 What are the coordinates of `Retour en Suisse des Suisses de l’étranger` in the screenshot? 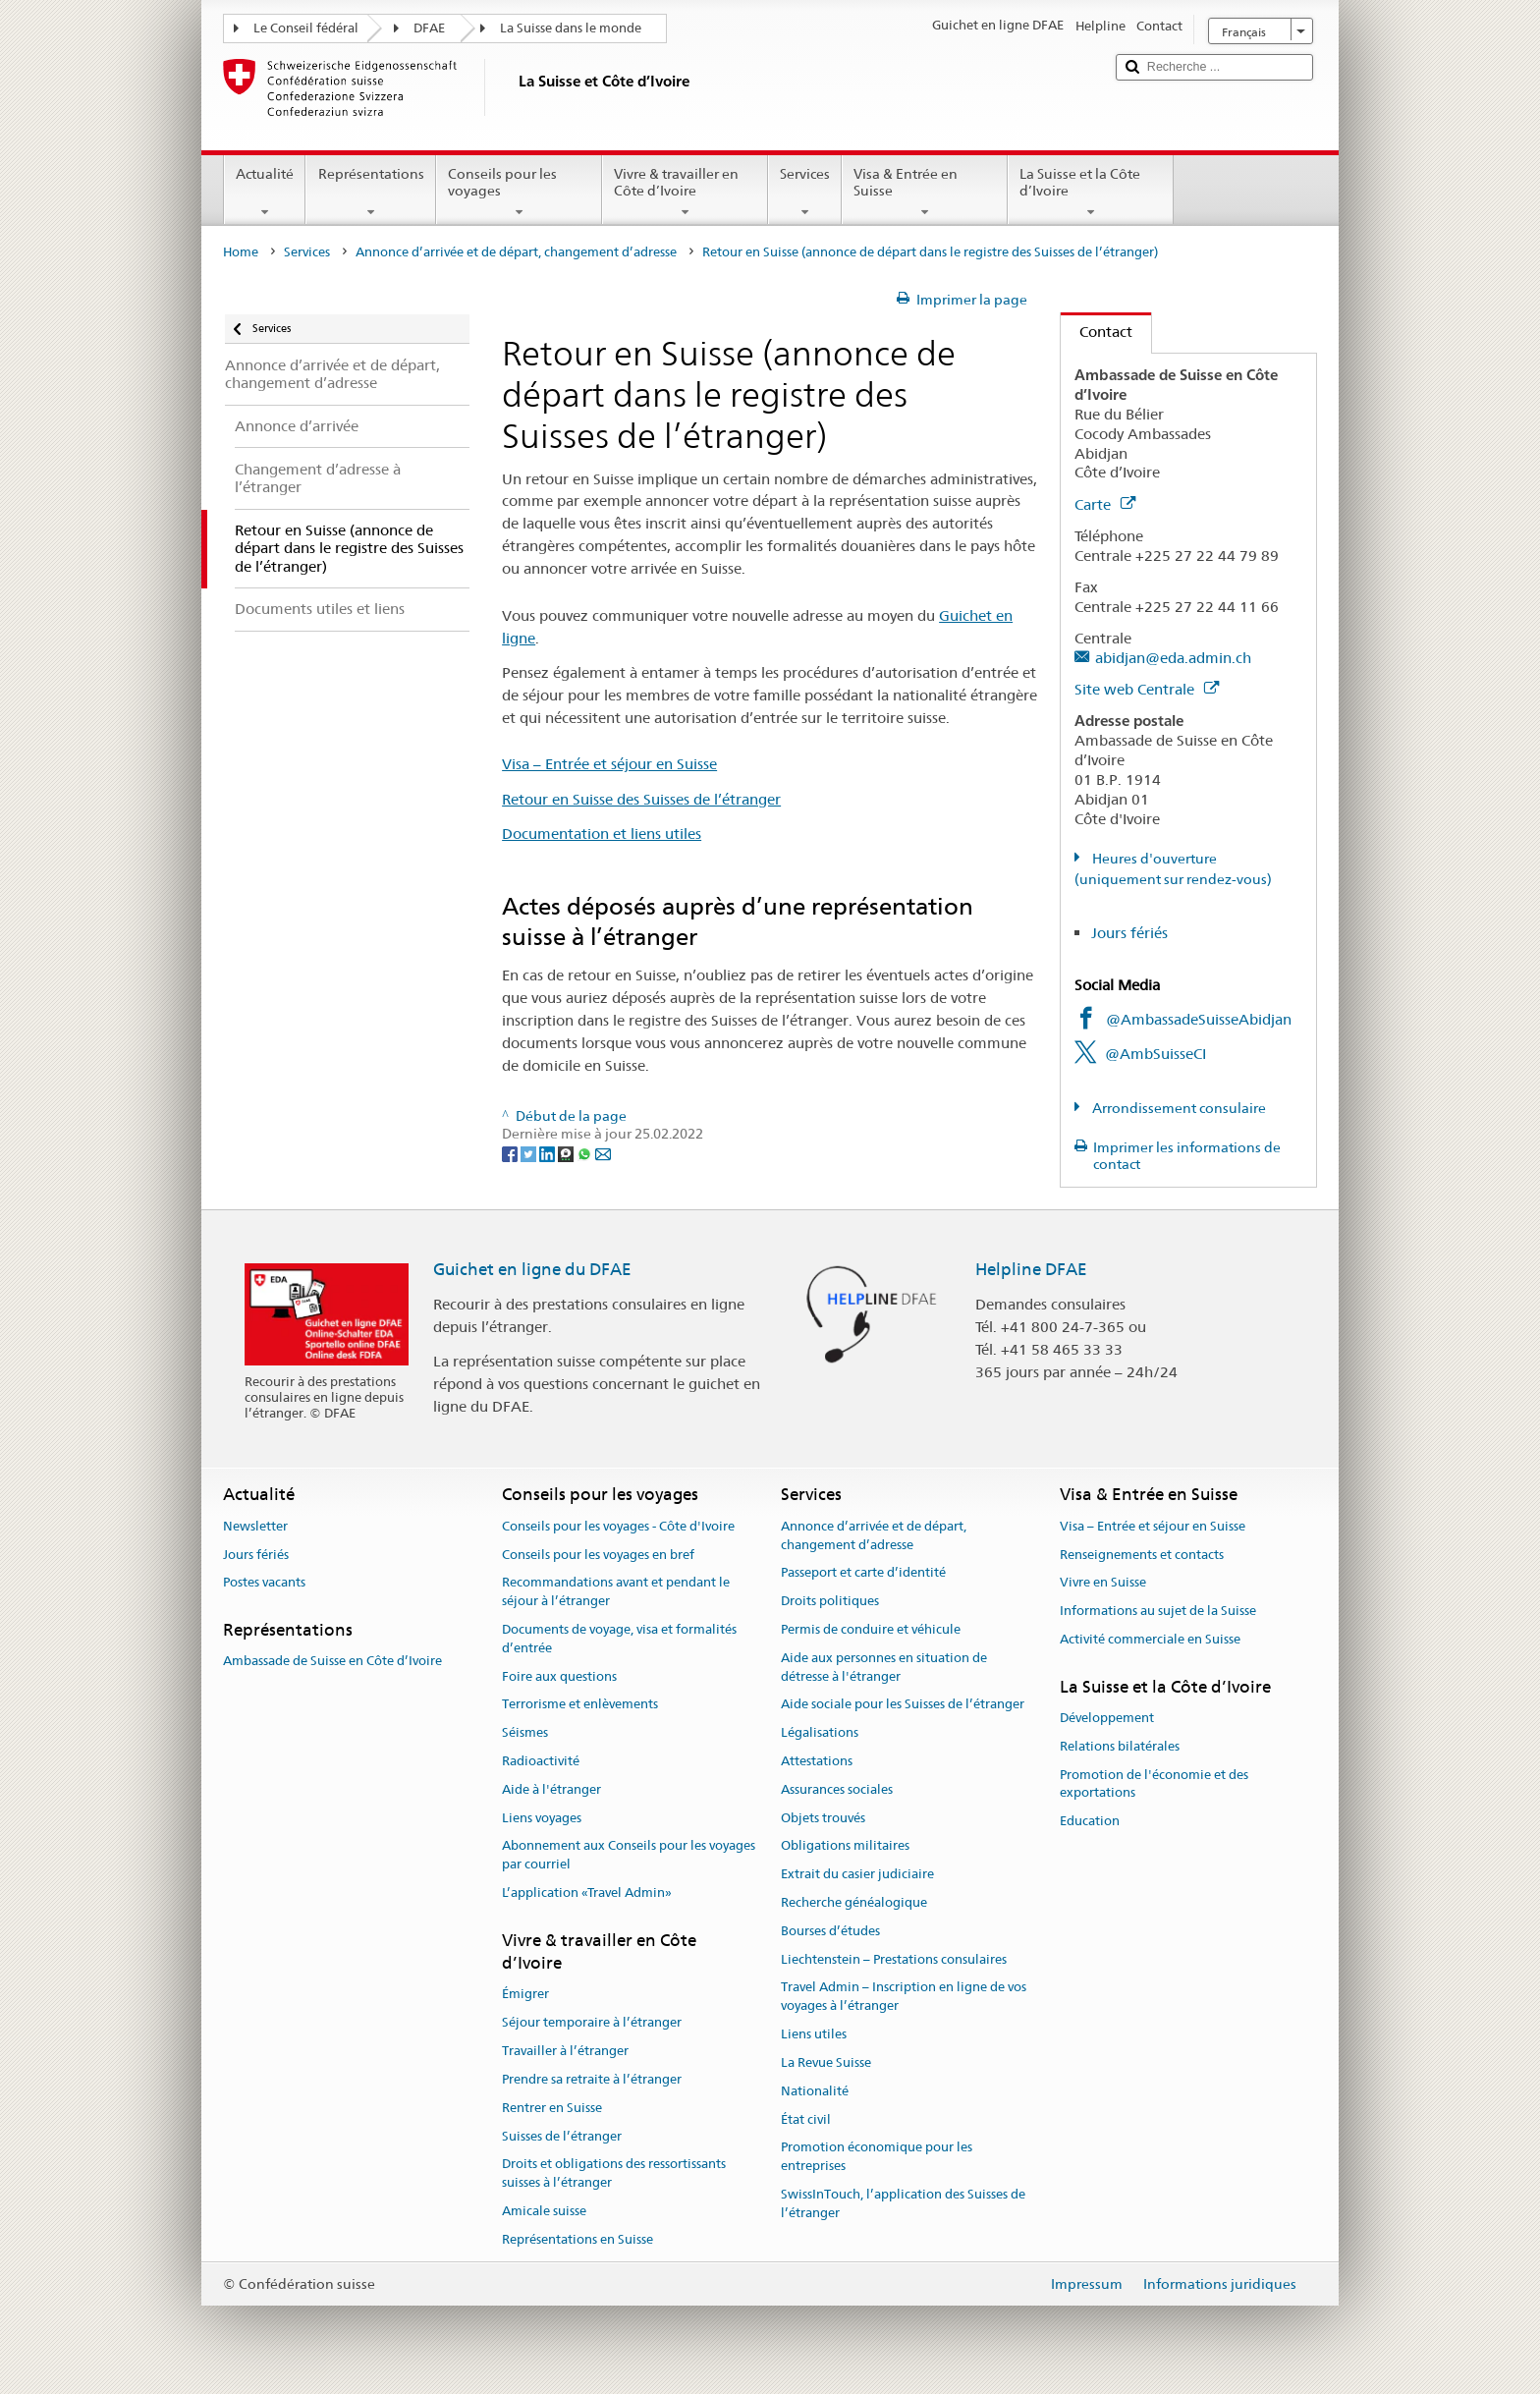 It's located at (641, 799).